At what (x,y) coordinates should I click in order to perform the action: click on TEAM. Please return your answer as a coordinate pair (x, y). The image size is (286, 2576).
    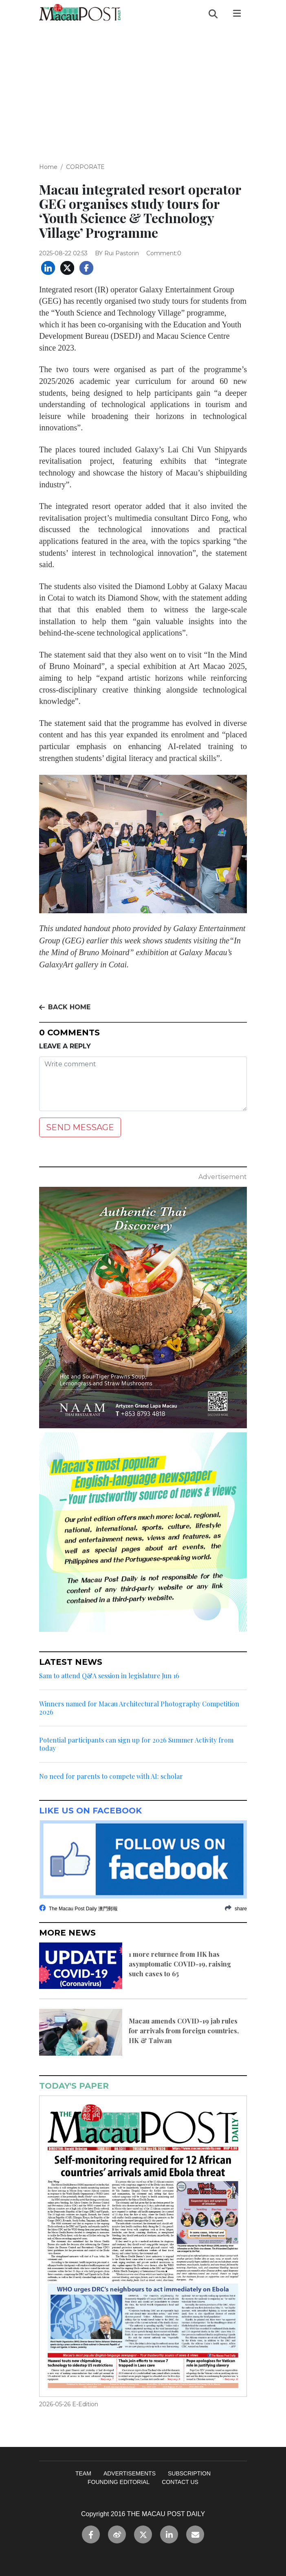
    Looking at the image, I should click on (83, 2473).